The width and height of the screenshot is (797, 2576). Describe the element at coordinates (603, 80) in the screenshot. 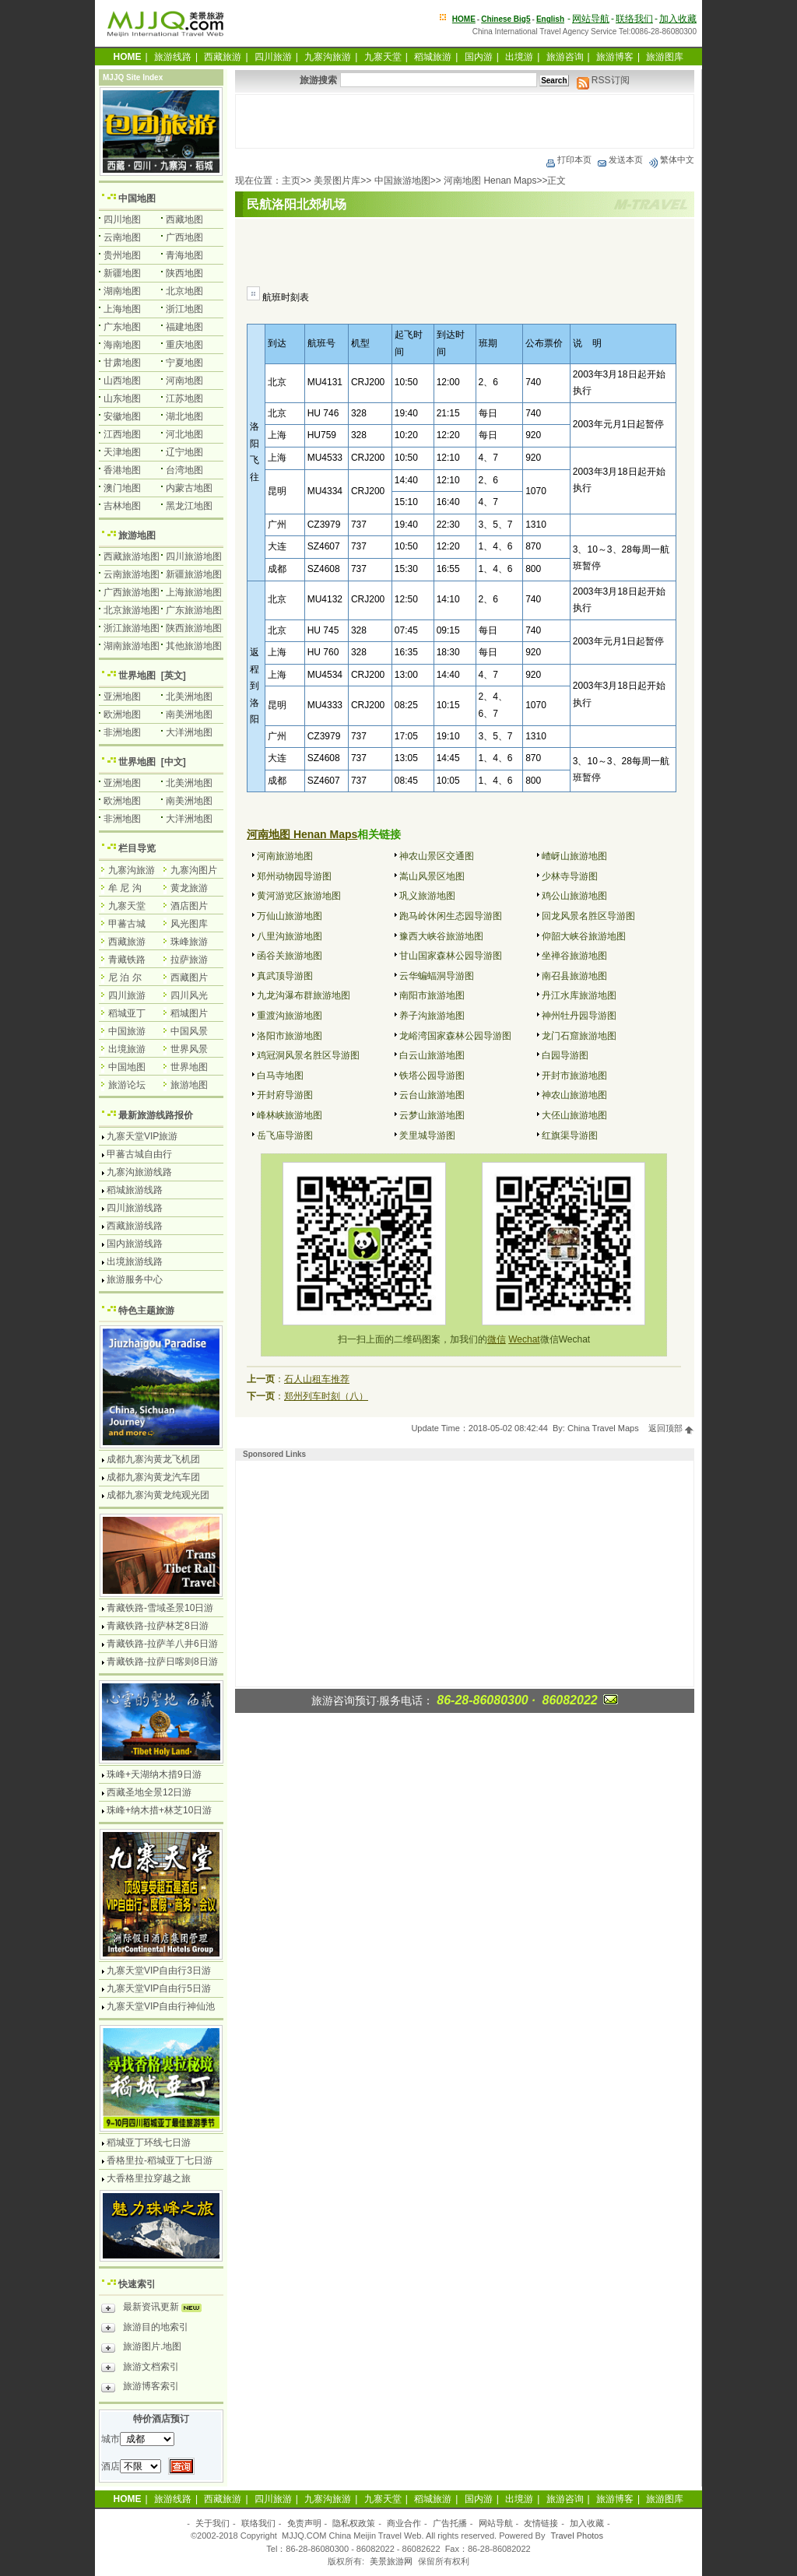

I see `RSS订阅` at that location.